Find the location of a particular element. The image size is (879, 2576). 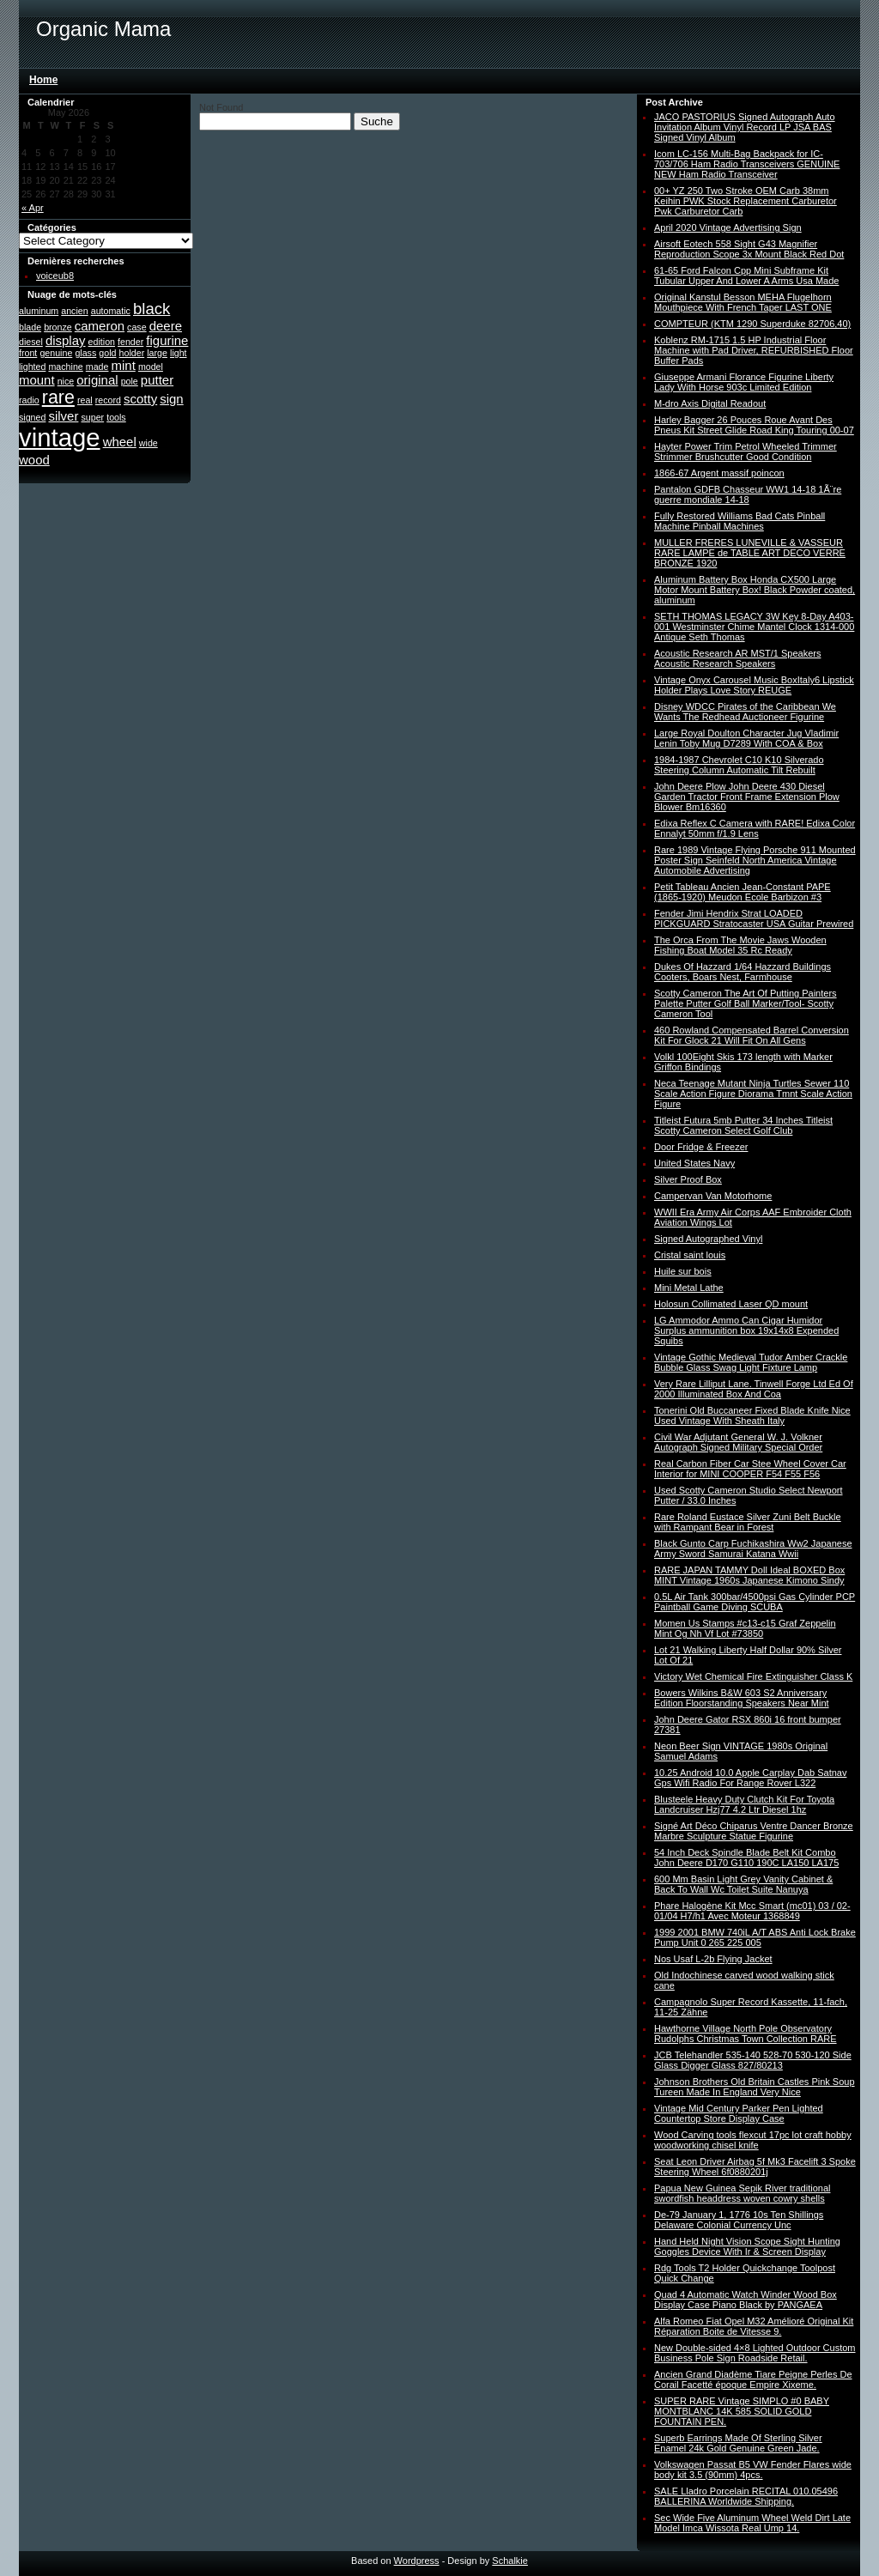

Rare Roland Eustace Silver Zuni Belt Buckle with Rampant Bear in Forest is located at coordinates (747, 1522).